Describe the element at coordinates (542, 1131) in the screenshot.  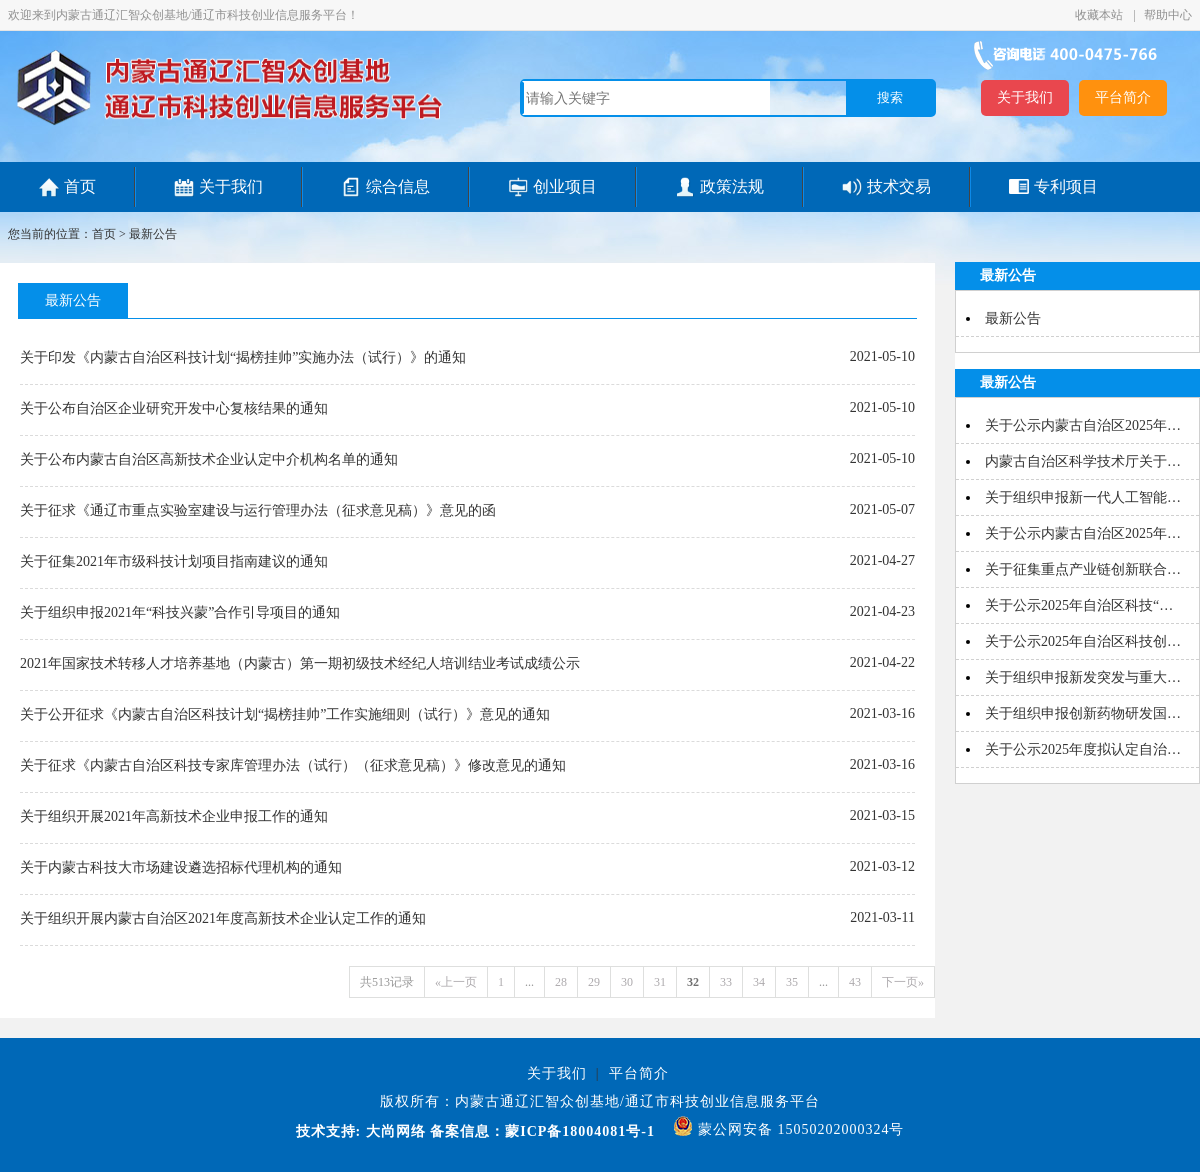
I see `备案信息：蒙ICP备18004081号-1` at that location.